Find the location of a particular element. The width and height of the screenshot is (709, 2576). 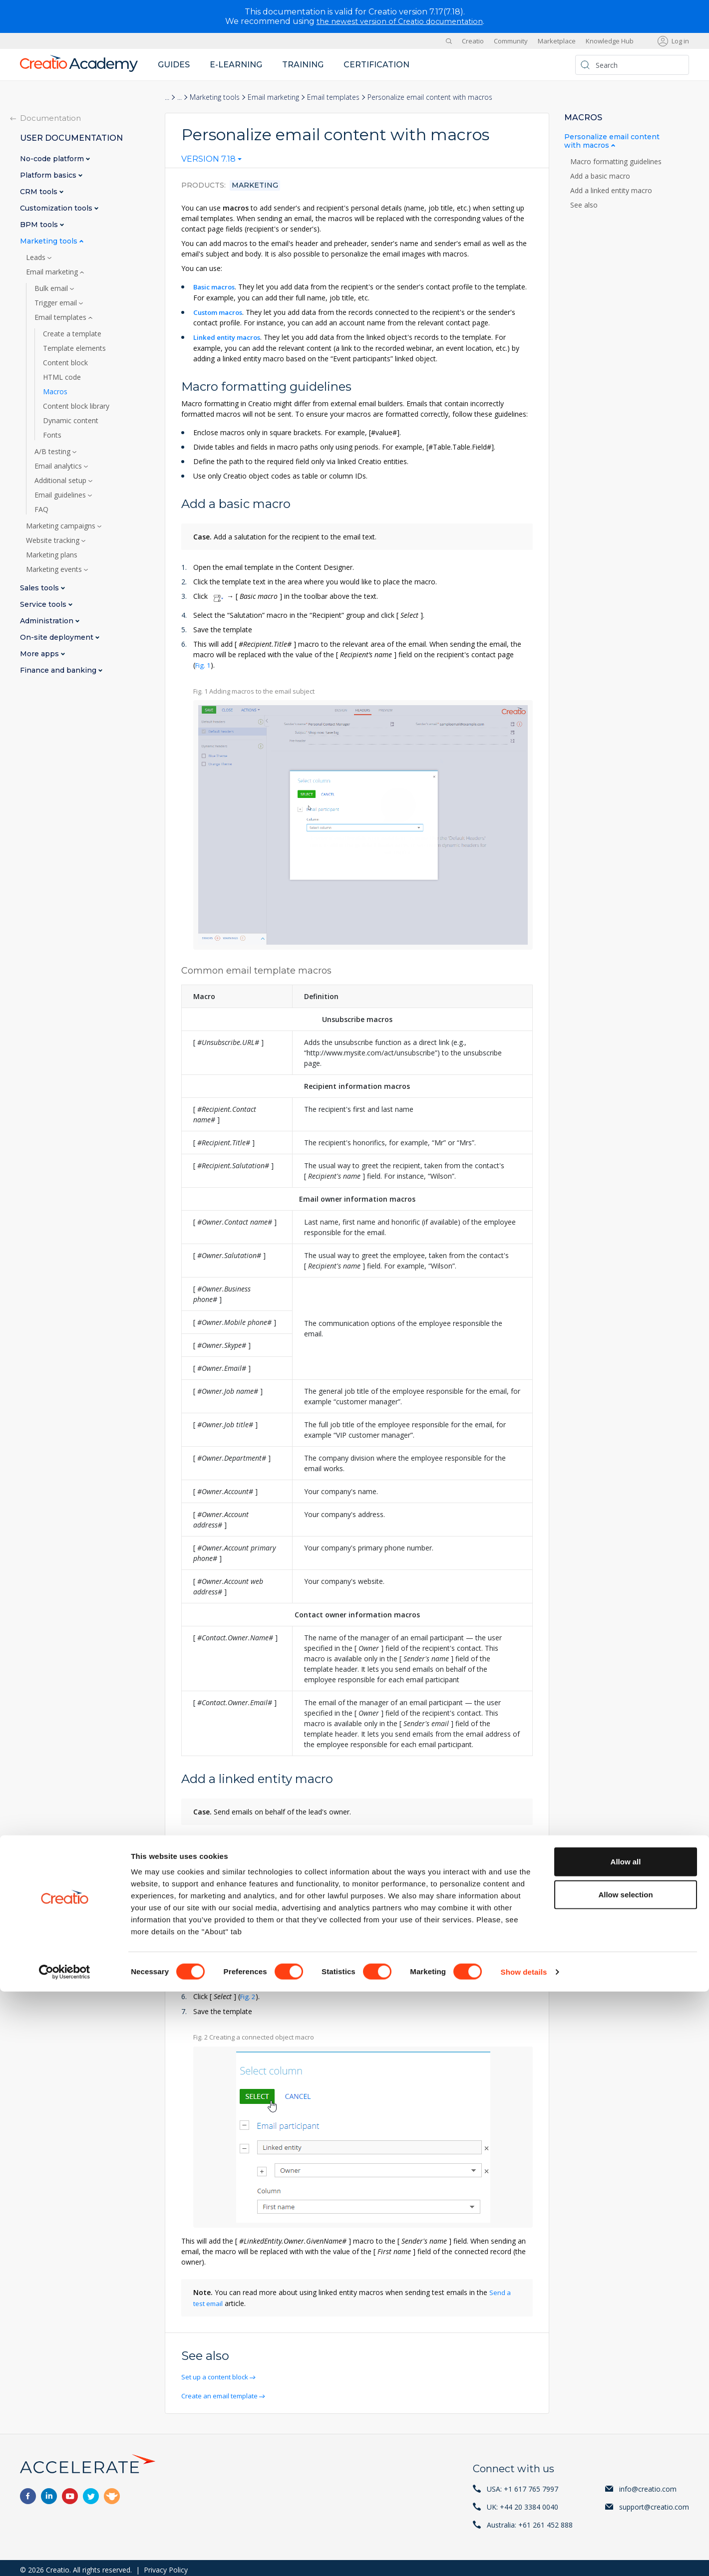

Dynamic content is located at coordinates (70, 420).